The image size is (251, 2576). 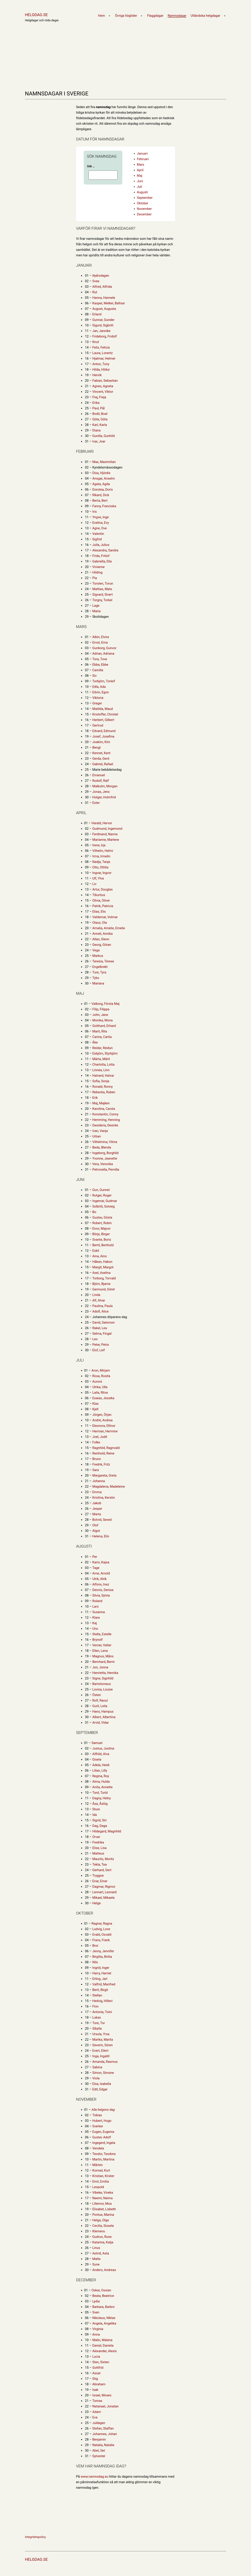 What do you see at coordinates (112, 834) in the screenshot?
I see `Nanna` at bounding box center [112, 834].